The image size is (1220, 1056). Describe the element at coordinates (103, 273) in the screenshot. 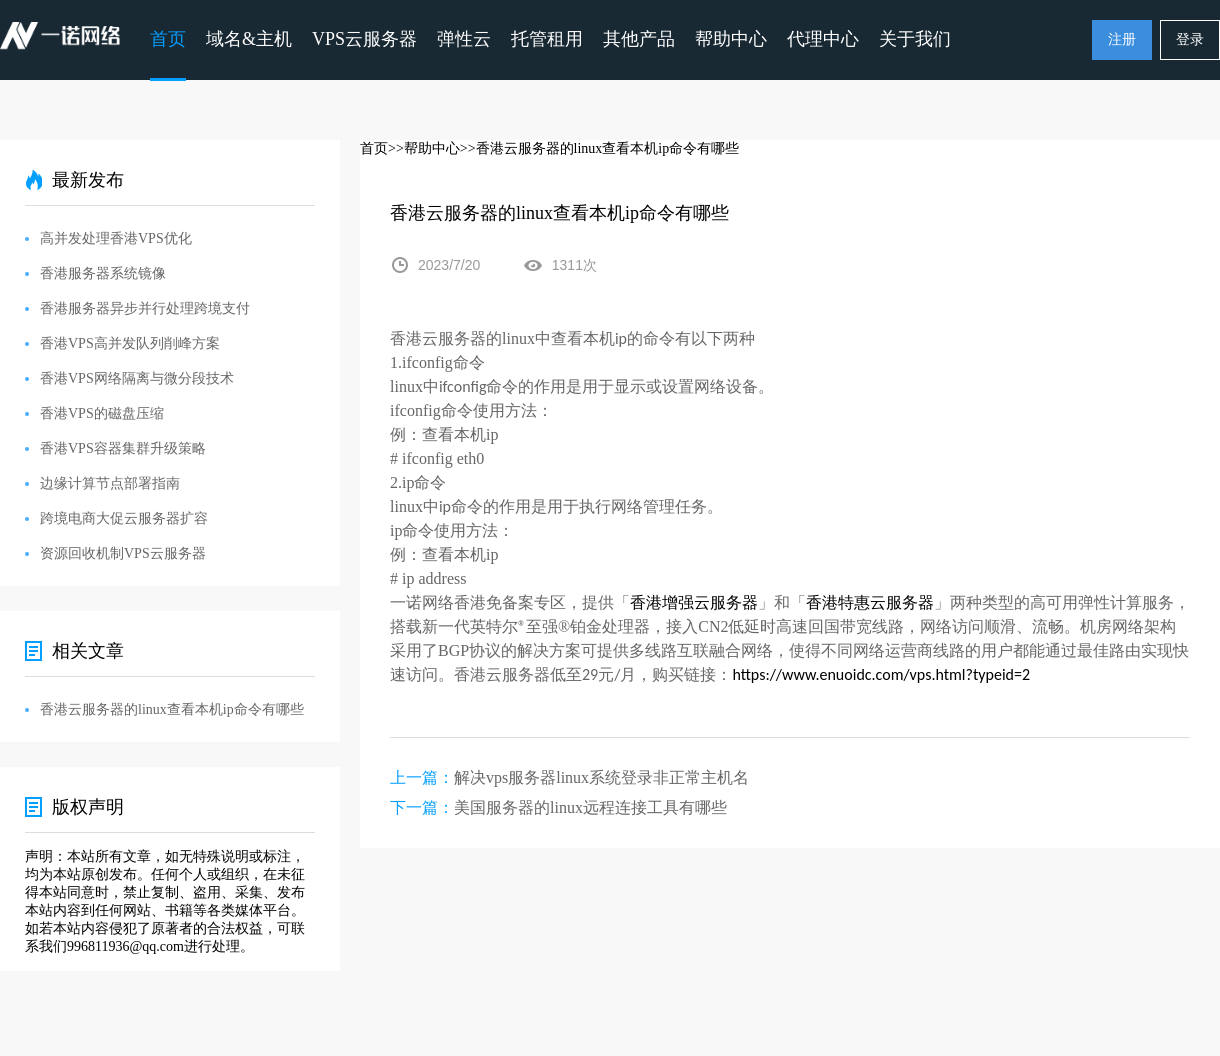

I see `香港服务器系统镜像` at that location.